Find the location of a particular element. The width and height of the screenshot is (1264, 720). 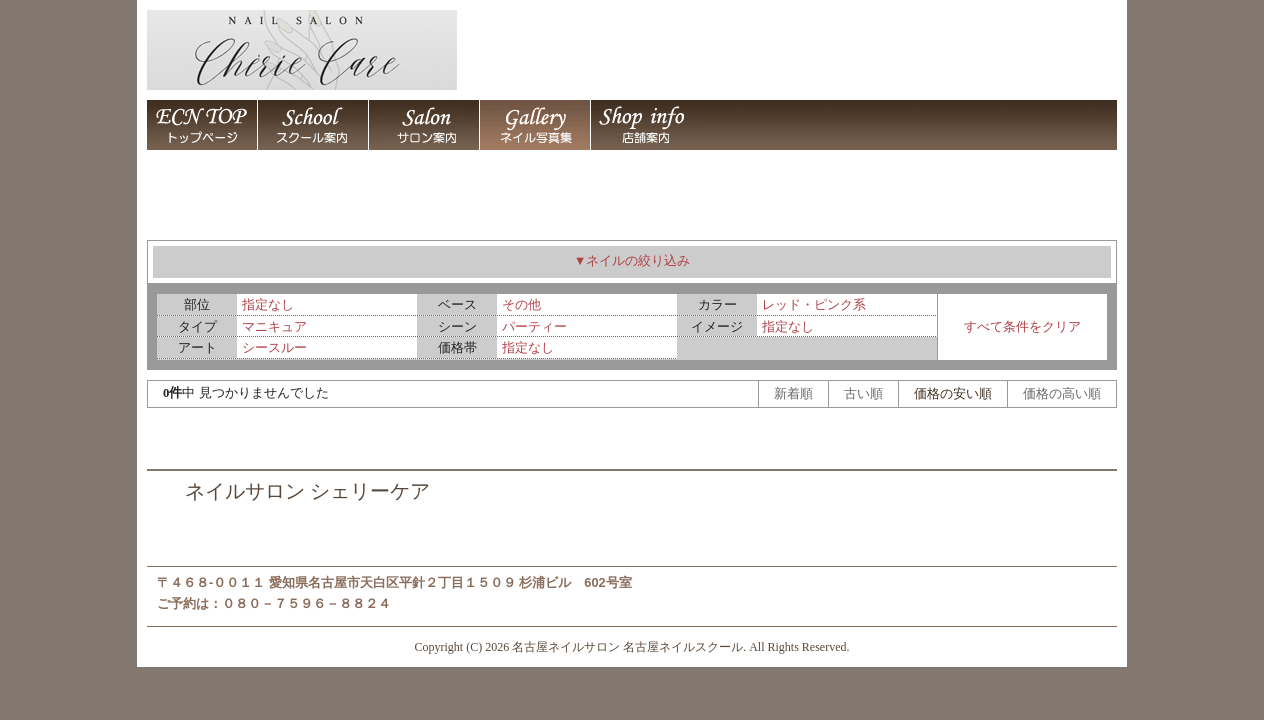

Copyright (C) 2026 名古屋ネイルサロン 名古屋ネイルスクール. All Rights Reserved. is located at coordinates (632, 647).